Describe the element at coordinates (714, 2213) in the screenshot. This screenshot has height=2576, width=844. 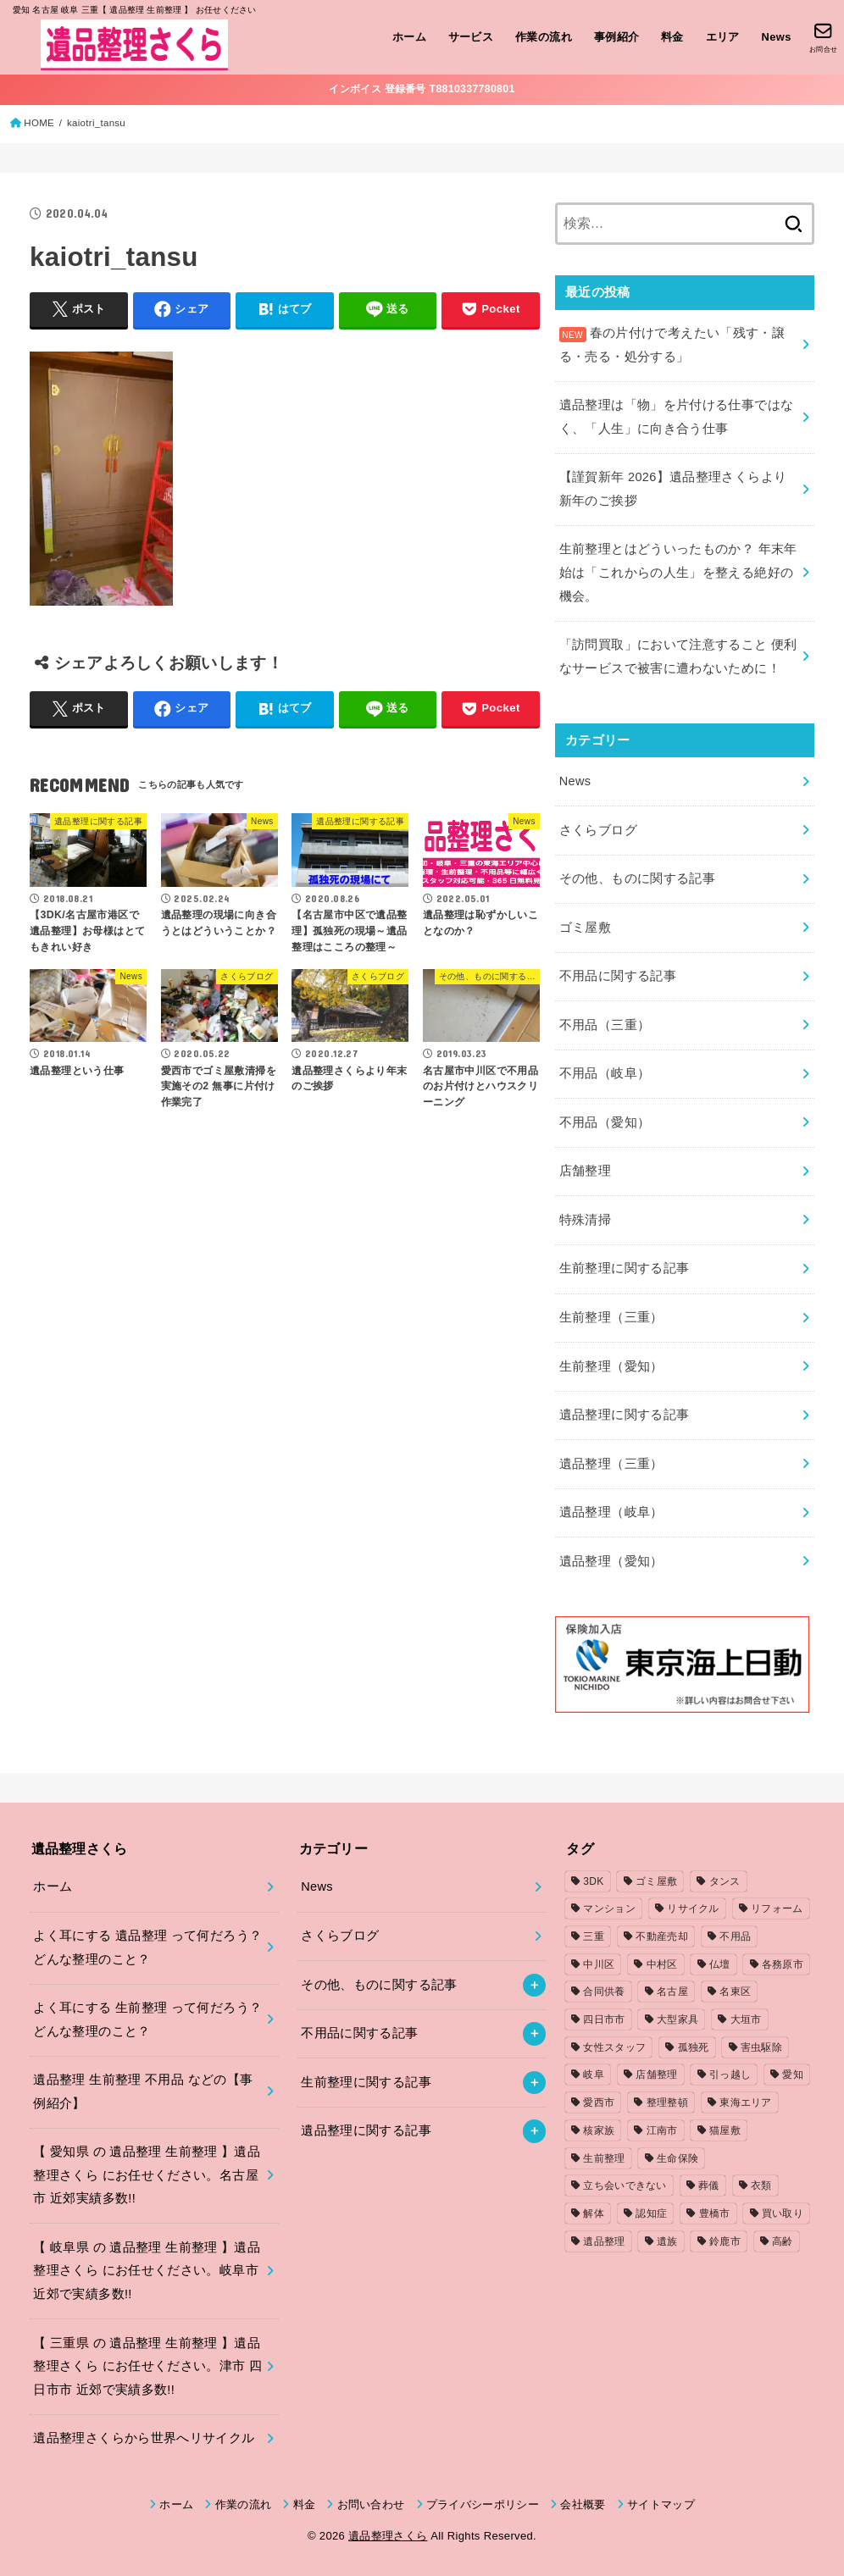
I see `豊橋市 [豊橋市 (4個の項目)]` at that location.